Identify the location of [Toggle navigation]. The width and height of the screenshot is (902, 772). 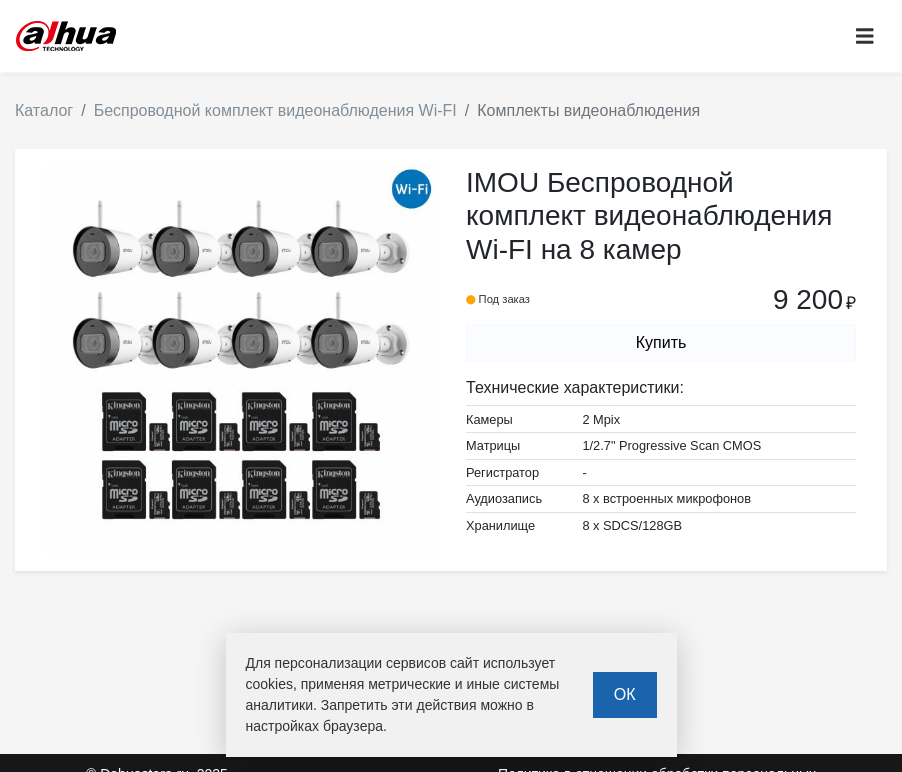
(865, 36).